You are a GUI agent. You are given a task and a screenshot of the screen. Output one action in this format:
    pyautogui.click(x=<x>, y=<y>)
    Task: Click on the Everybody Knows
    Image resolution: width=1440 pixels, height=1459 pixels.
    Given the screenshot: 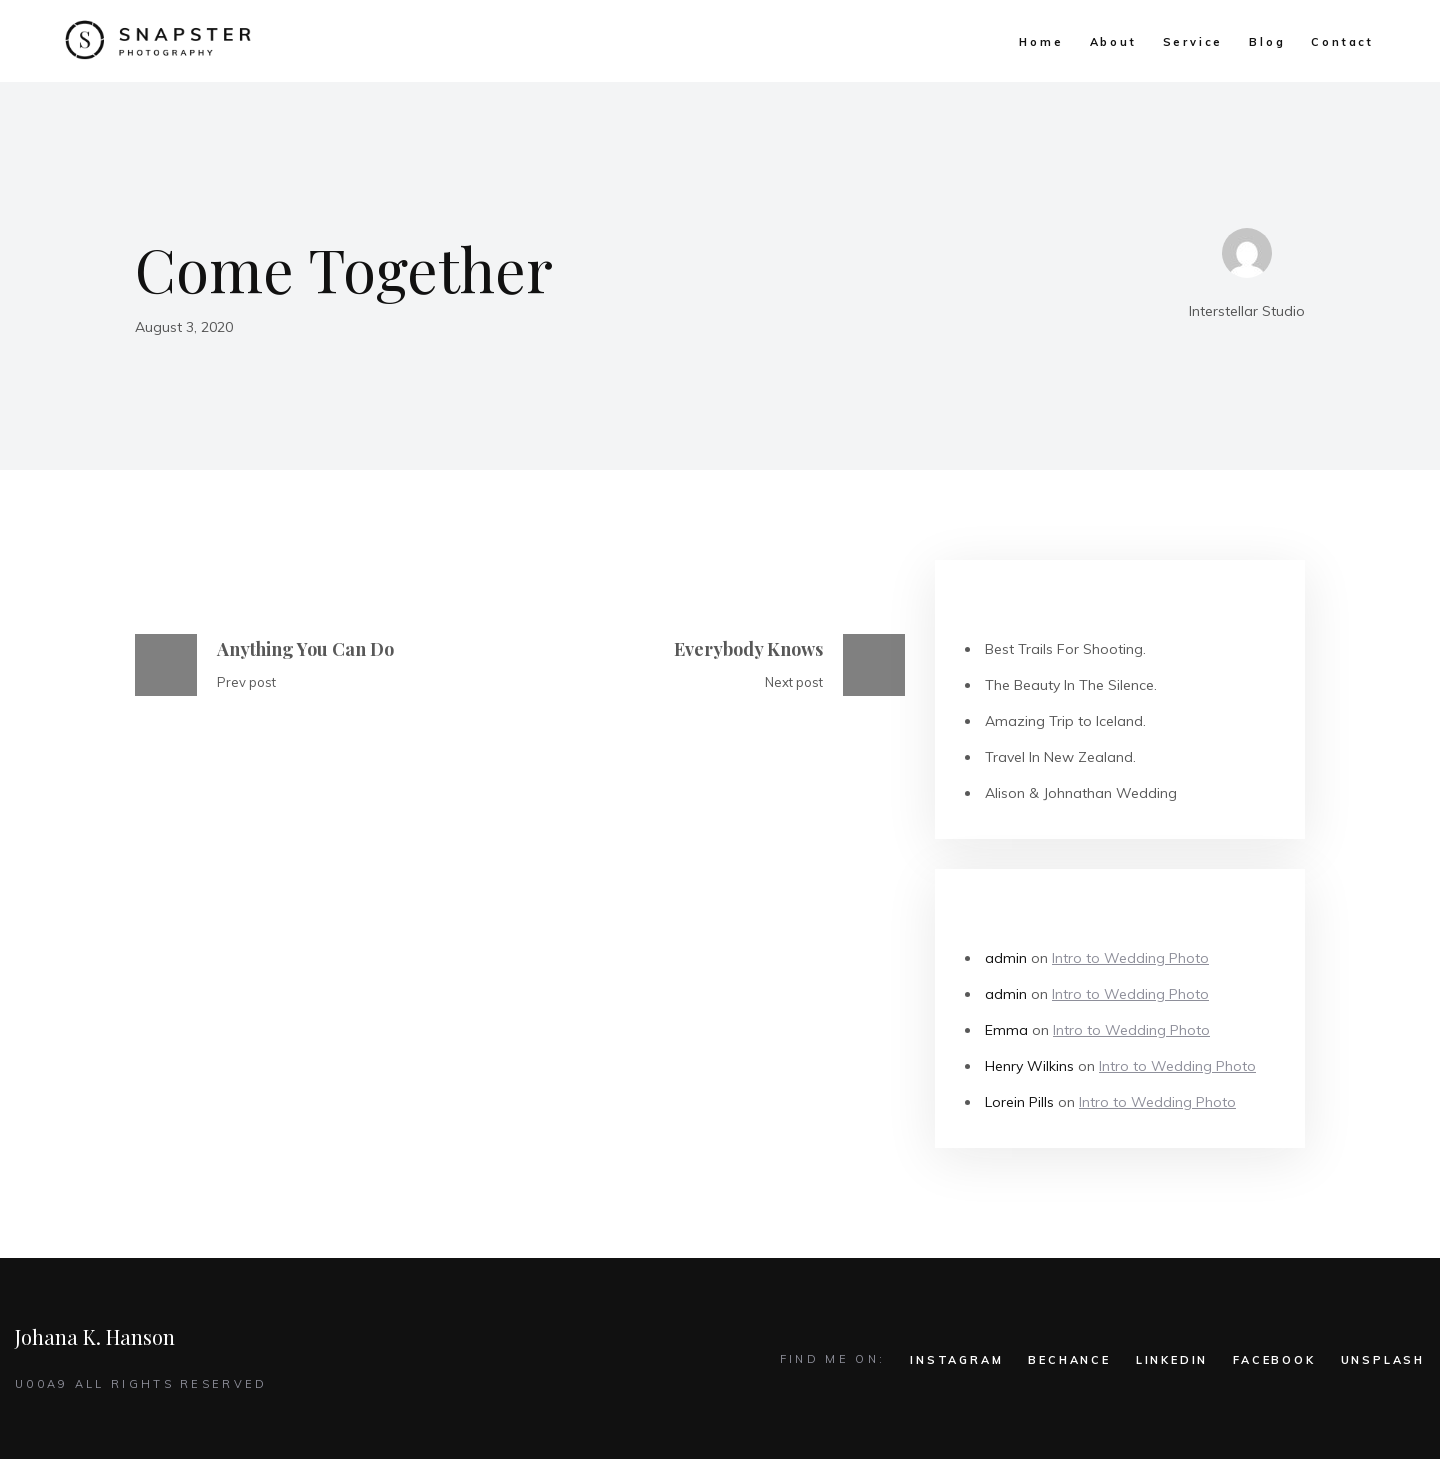 What is the action you would take?
    pyautogui.click(x=748, y=649)
    